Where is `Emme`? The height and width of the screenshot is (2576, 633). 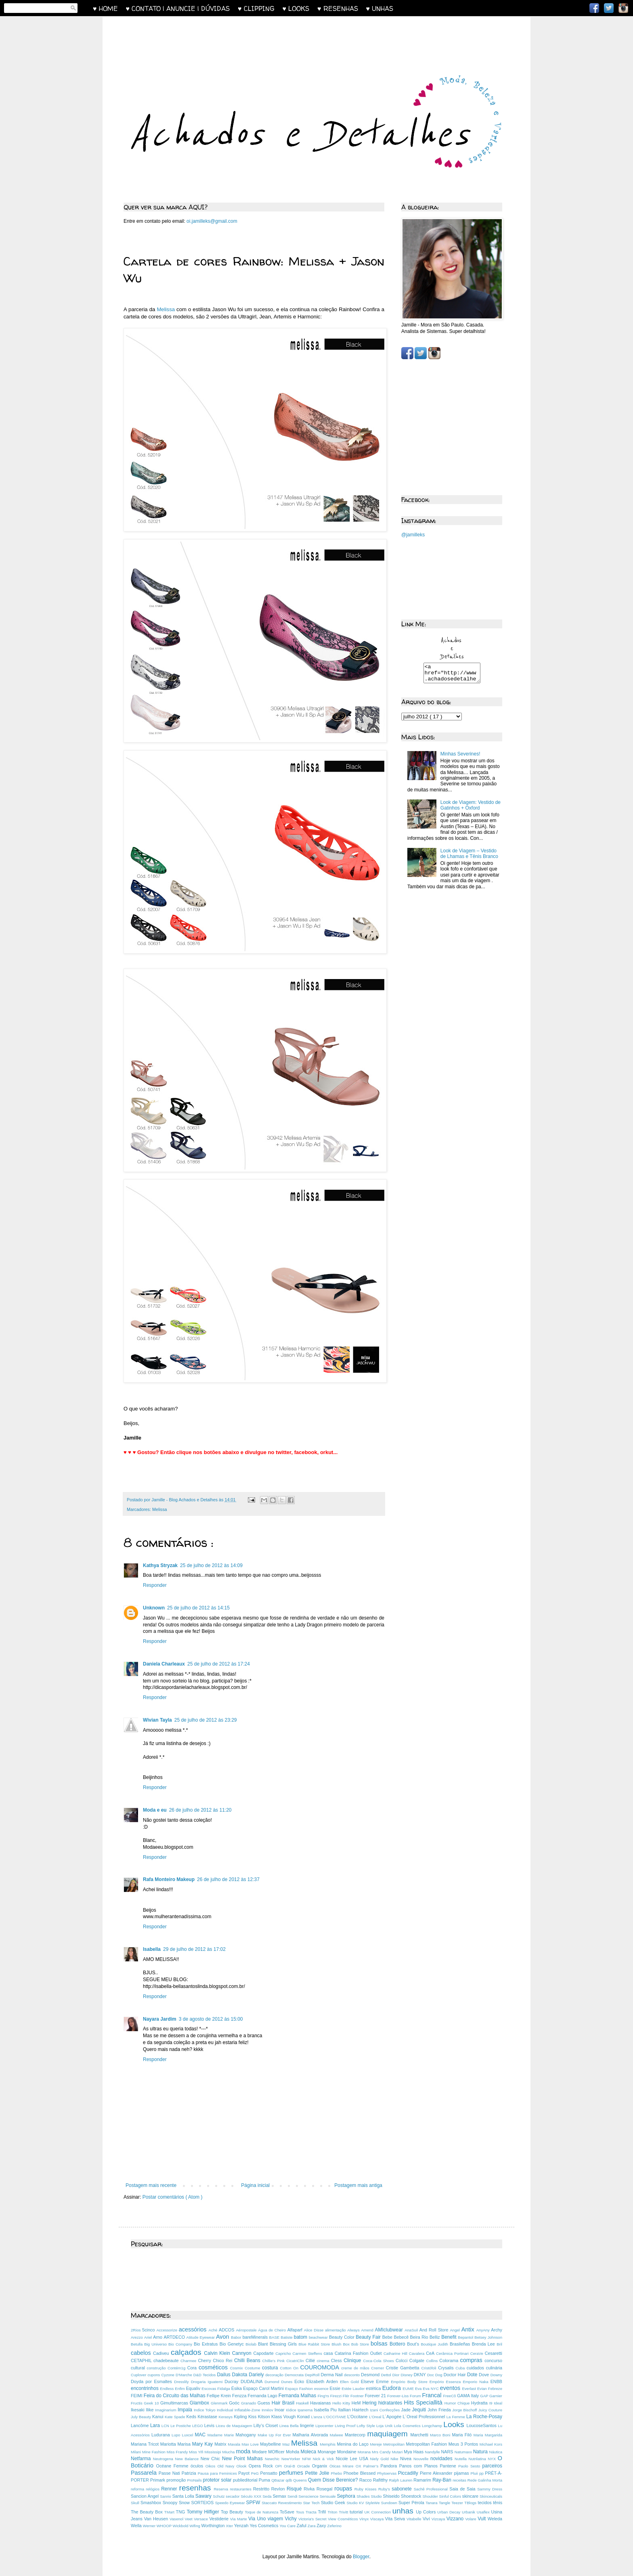 Emme is located at coordinates (383, 2381).